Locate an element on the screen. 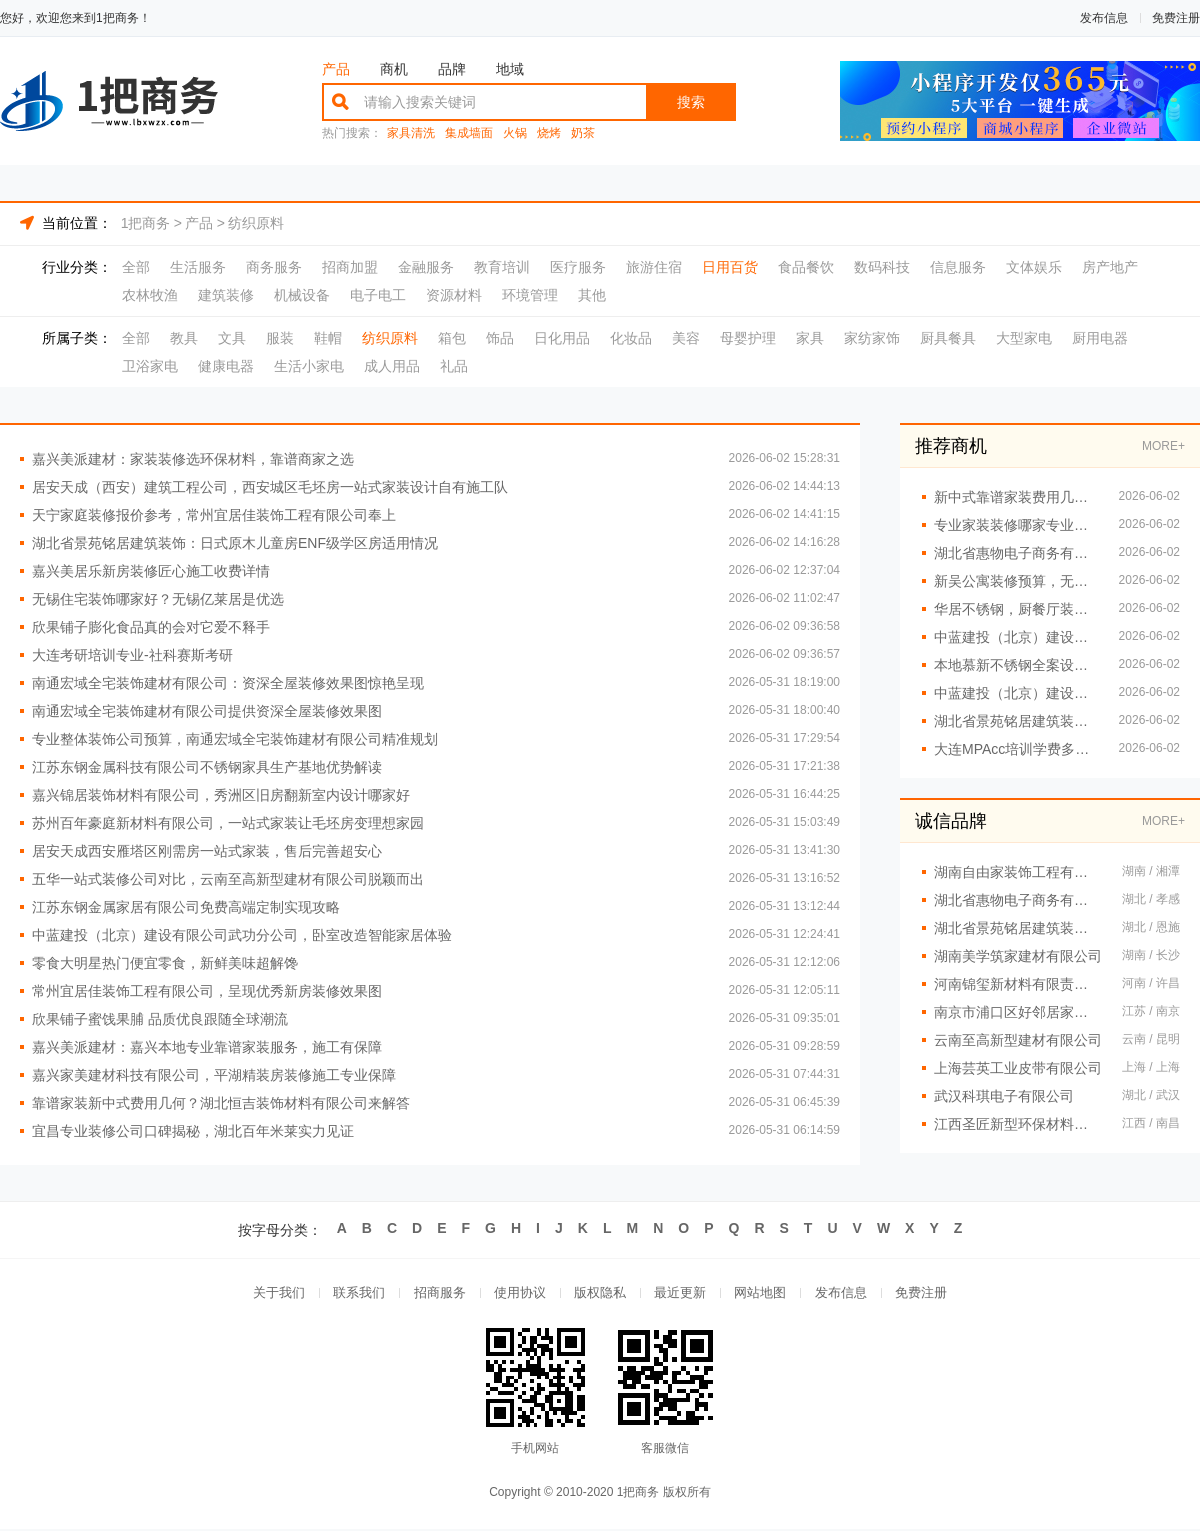 The image size is (1200, 1531). 建筑装修 is located at coordinates (226, 295).